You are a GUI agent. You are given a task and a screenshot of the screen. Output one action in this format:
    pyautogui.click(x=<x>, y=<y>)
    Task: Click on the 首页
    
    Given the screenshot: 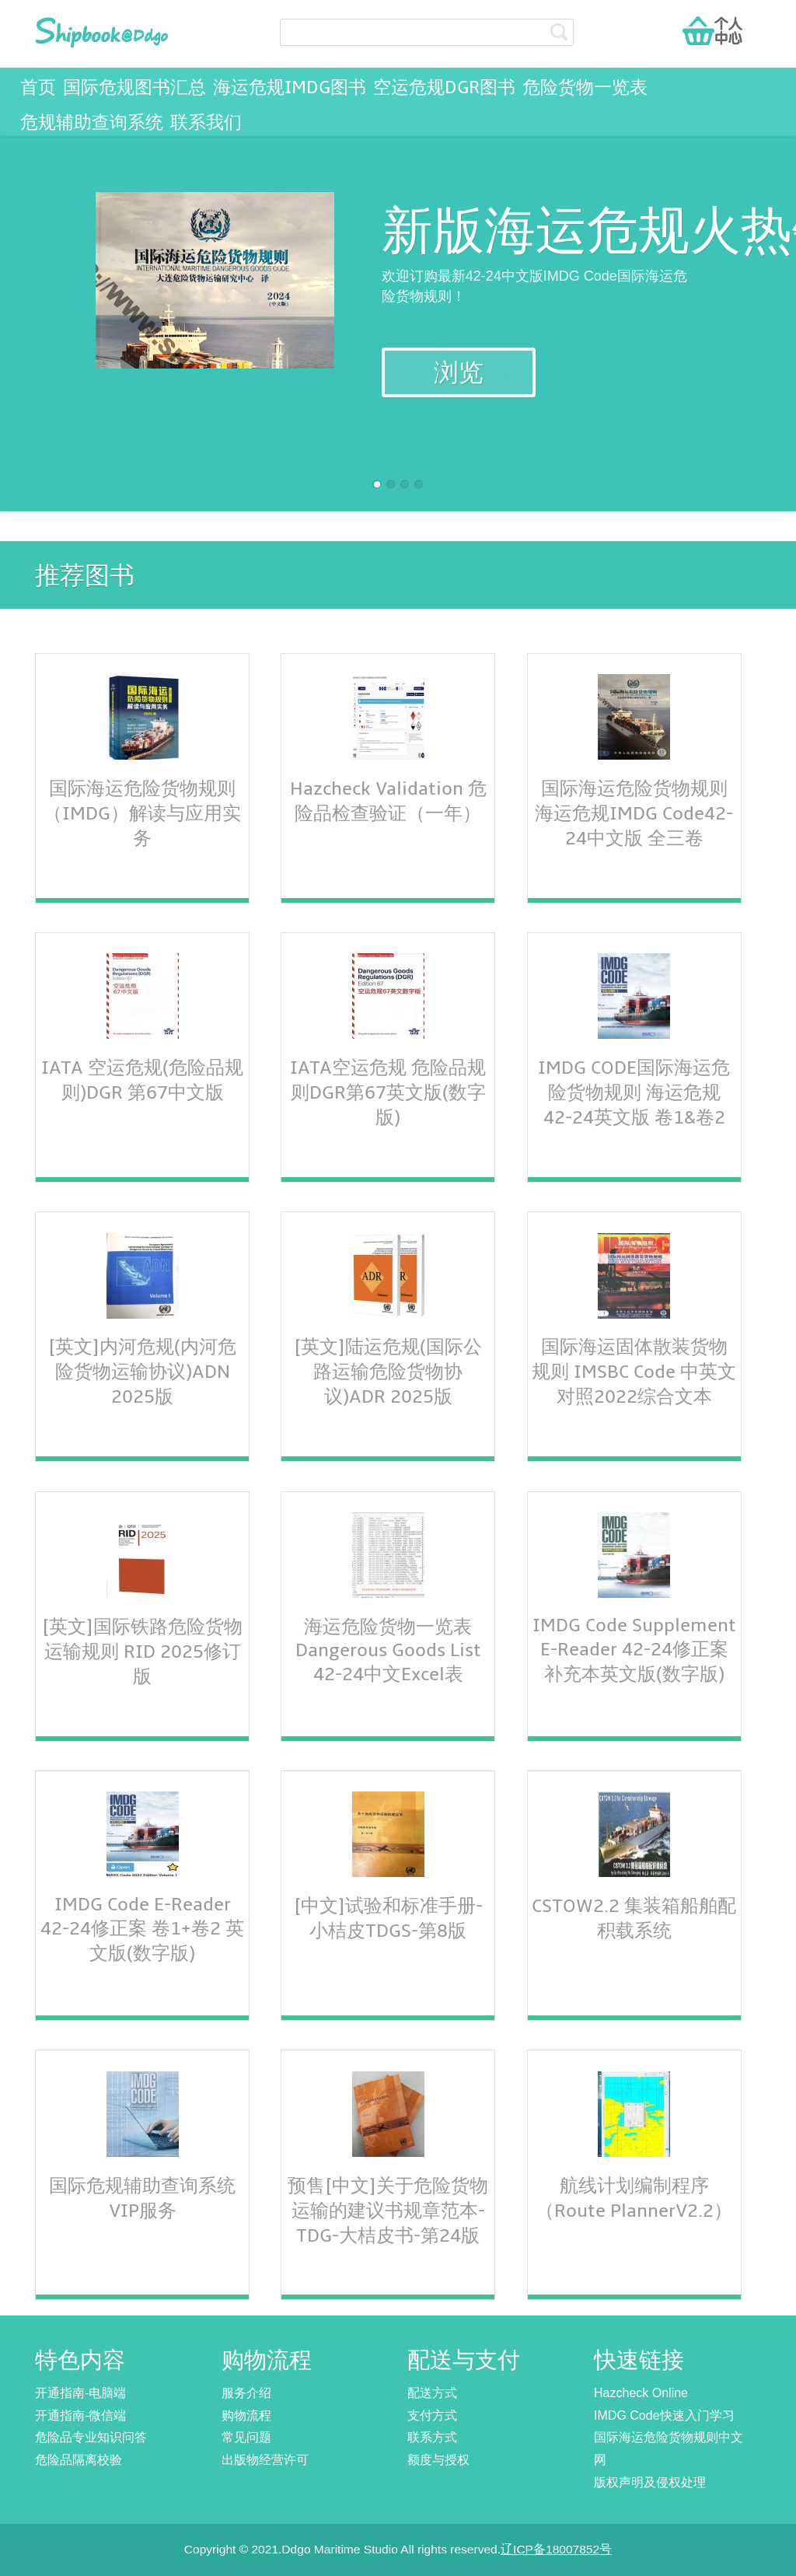 What is the action you would take?
    pyautogui.click(x=38, y=88)
    